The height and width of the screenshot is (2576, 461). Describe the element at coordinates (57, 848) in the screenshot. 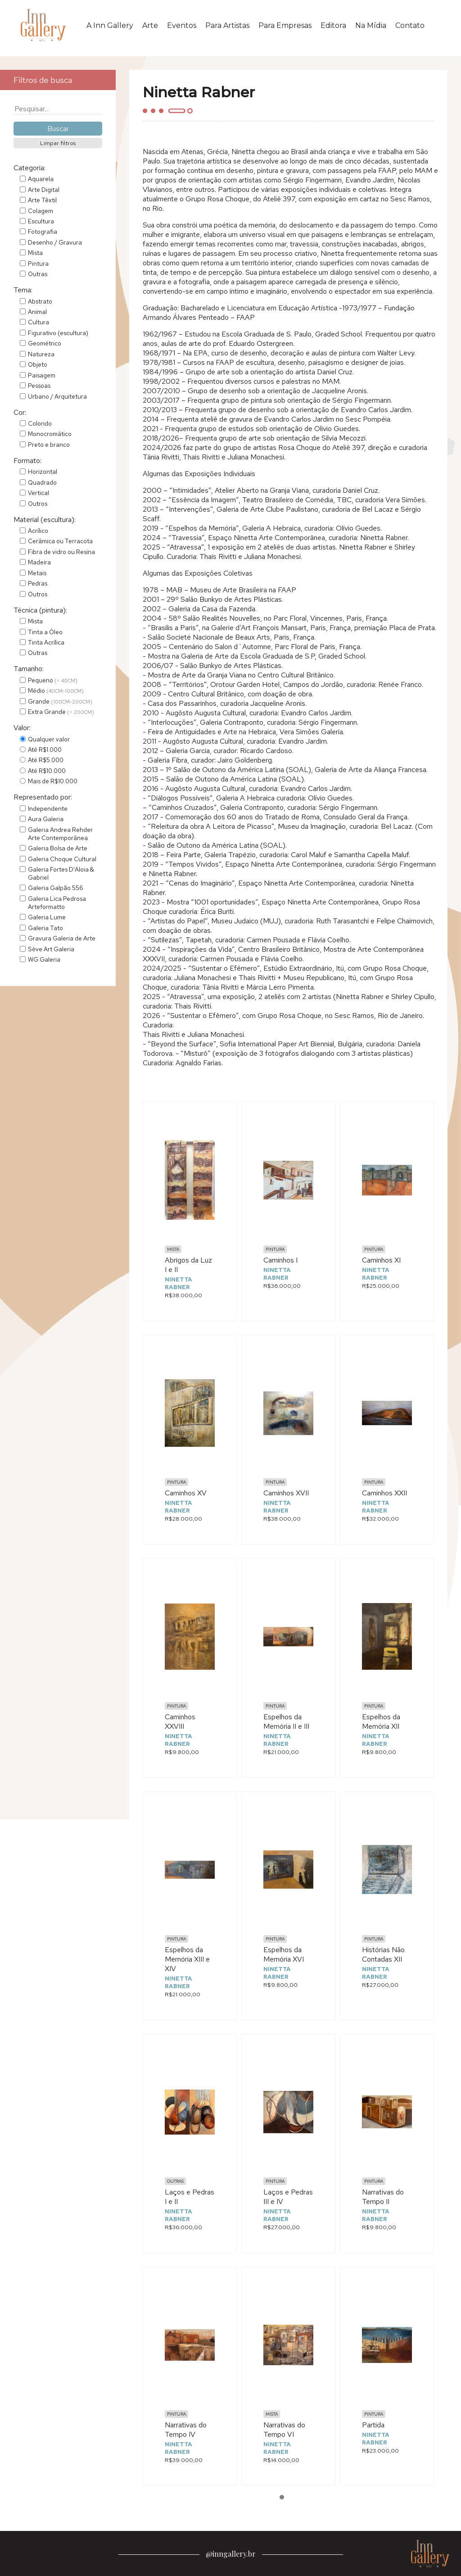

I see `Galeria Bolsa de Arte` at that location.